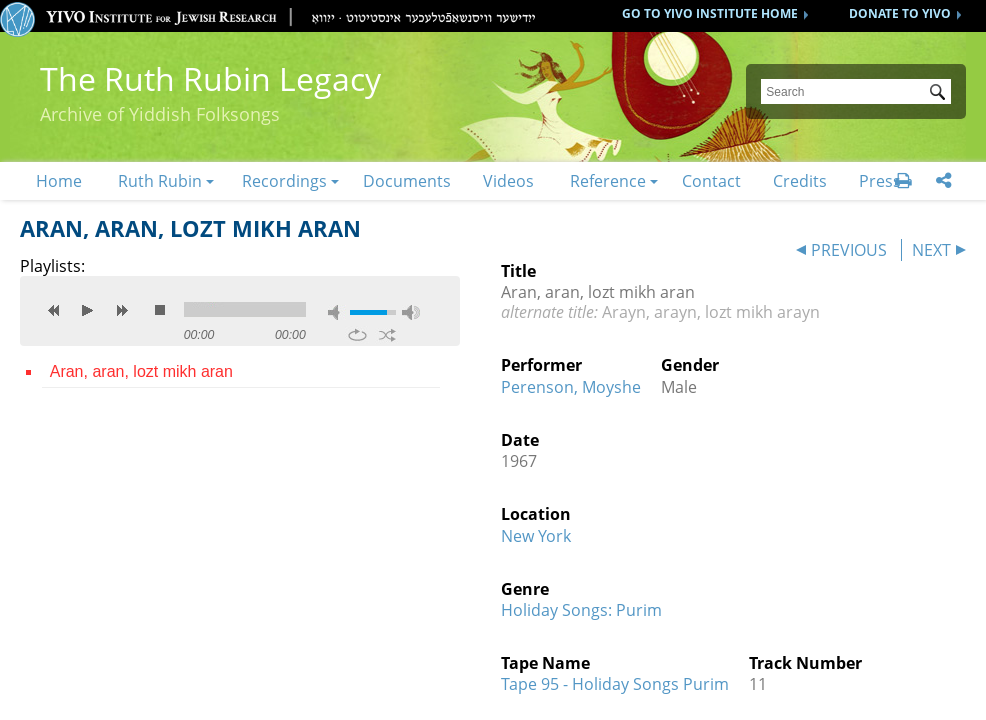 This screenshot has width=986, height=720. What do you see at coordinates (54, 310) in the screenshot?
I see `previous [button]` at bounding box center [54, 310].